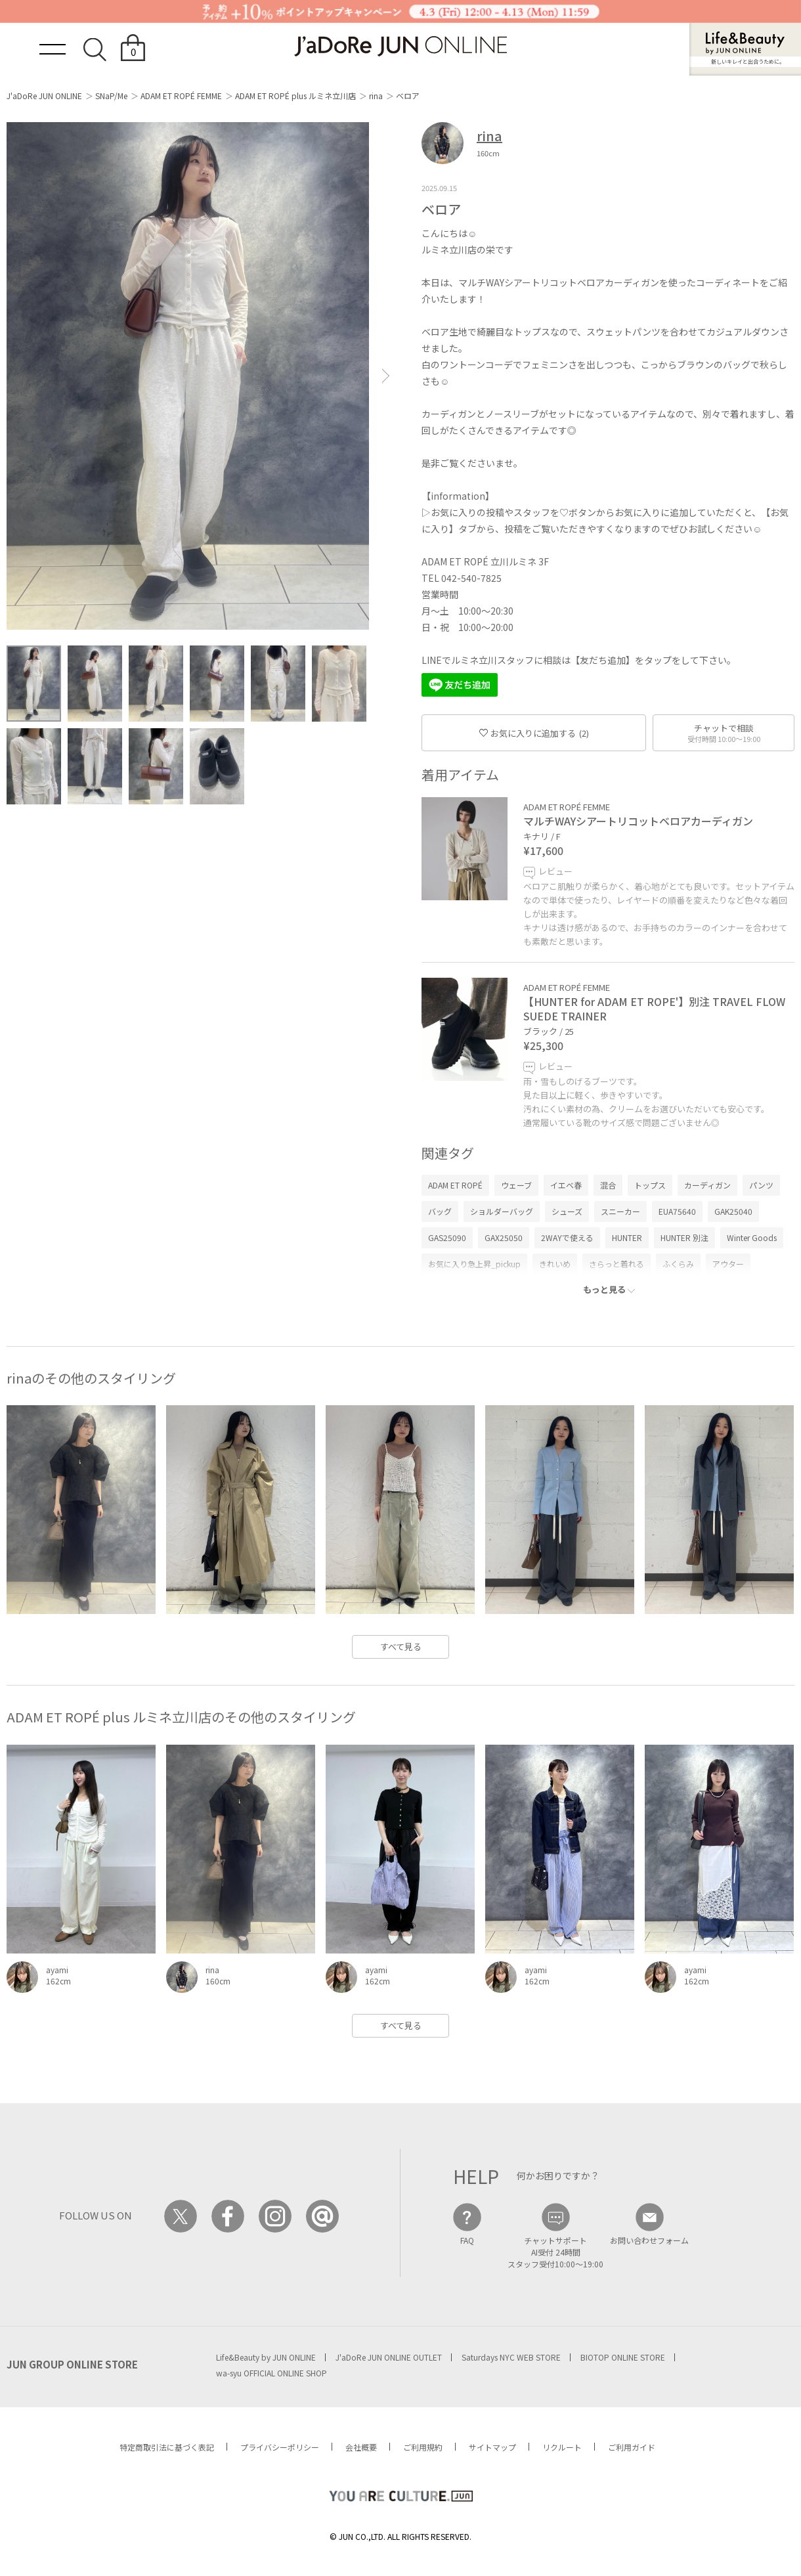 The width and height of the screenshot is (801, 2576). Describe the element at coordinates (616, 1263) in the screenshot. I see `さらっと着れる` at that location.